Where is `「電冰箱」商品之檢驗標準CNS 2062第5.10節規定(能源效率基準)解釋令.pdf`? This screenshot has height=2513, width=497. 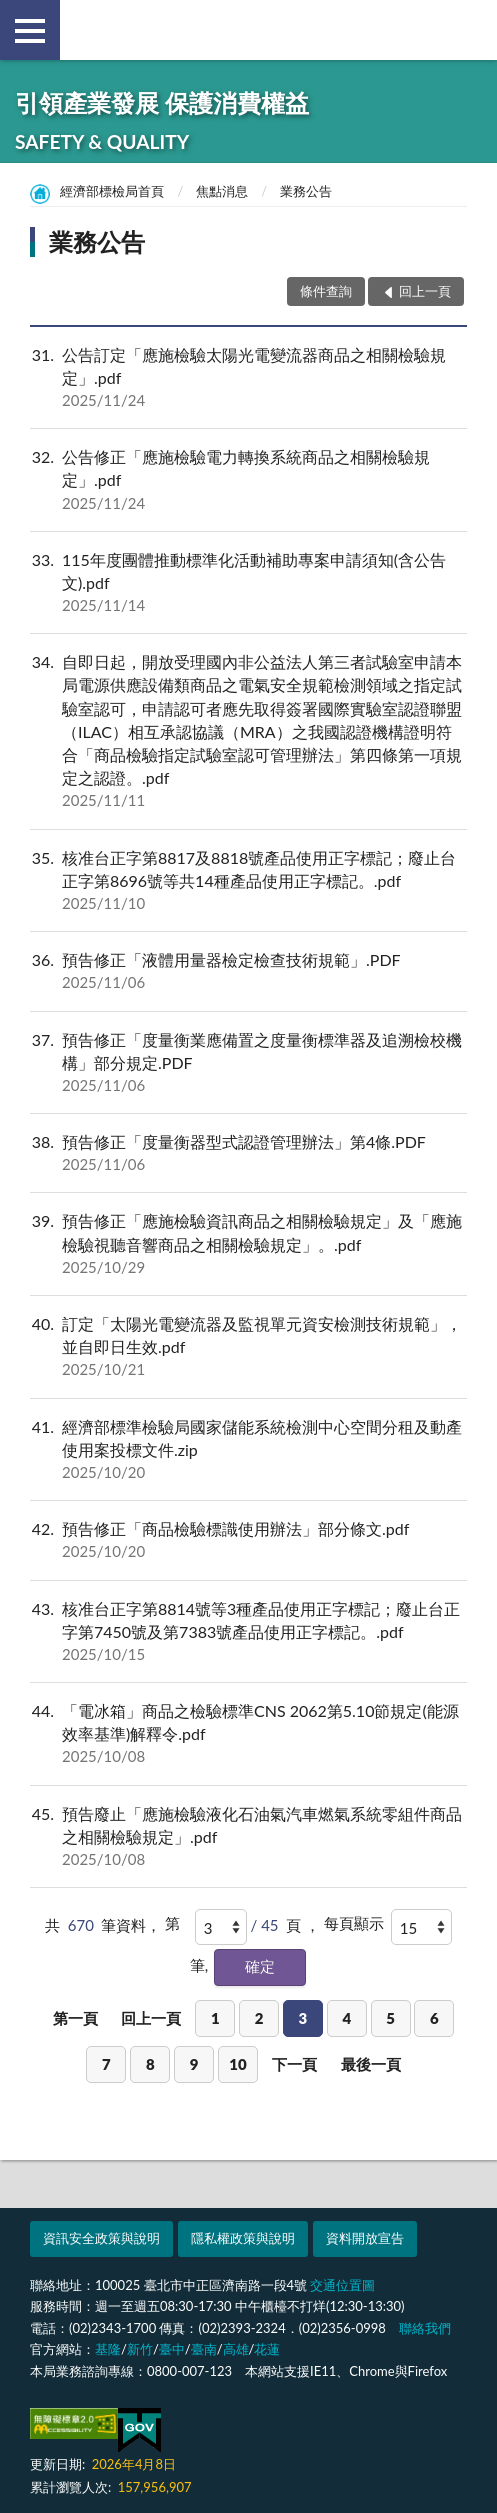 「電冰箱」商品之檢驗標準CNS 2062第5.10節規定(能源效率基準)解釋令.pdf is located at coordinates (248, 1734).